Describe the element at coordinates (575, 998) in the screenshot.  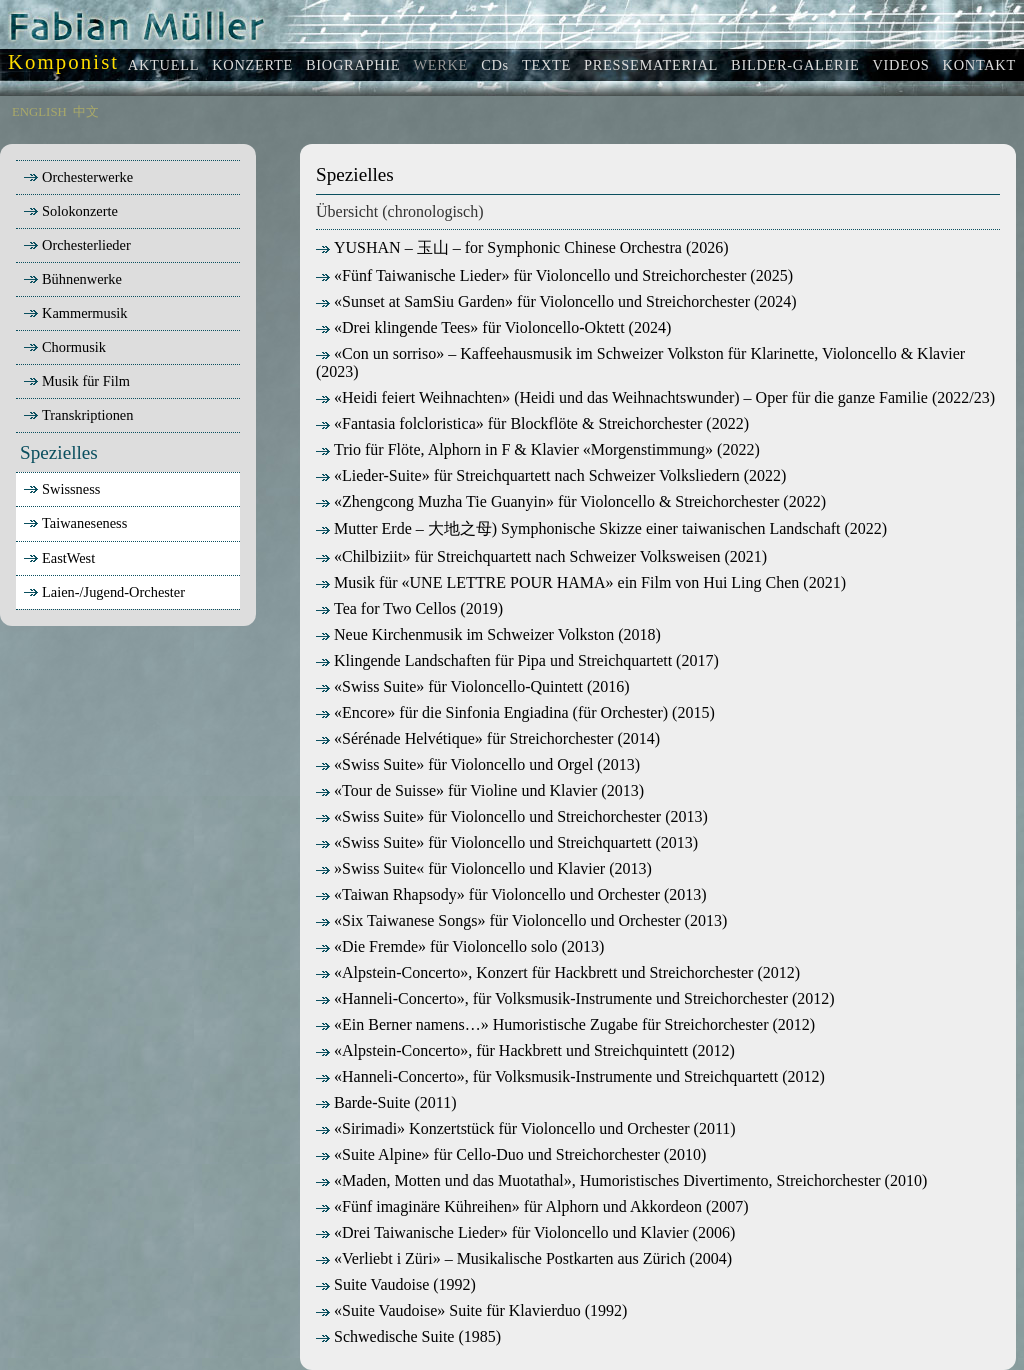
I see `«Hanneli-Concerto», für Volksmusik-Instrumente und Streichorchester (2012)` at that location.